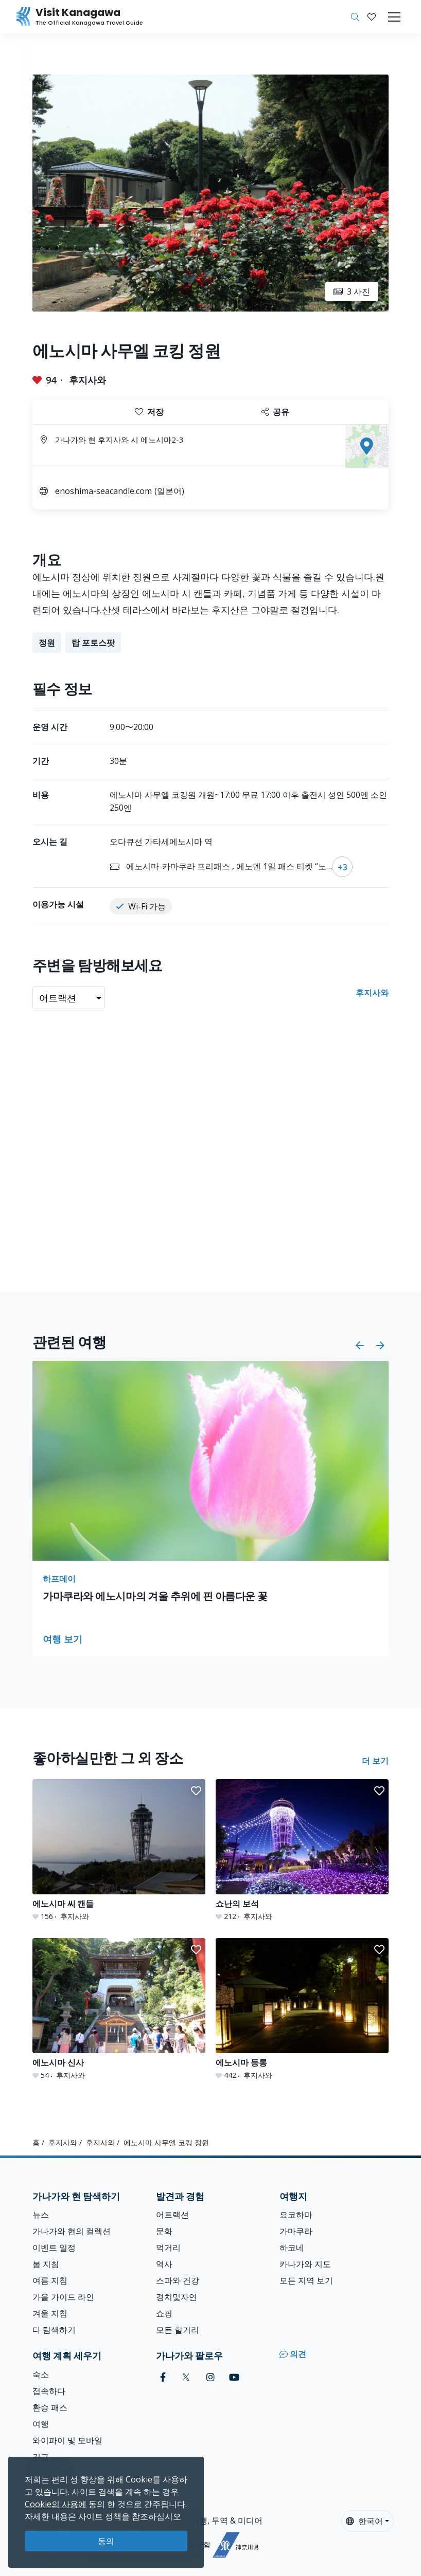 This screenshot has width=421, height=2576. I want to click on [쇼난의 보석], so click(302, 1850).